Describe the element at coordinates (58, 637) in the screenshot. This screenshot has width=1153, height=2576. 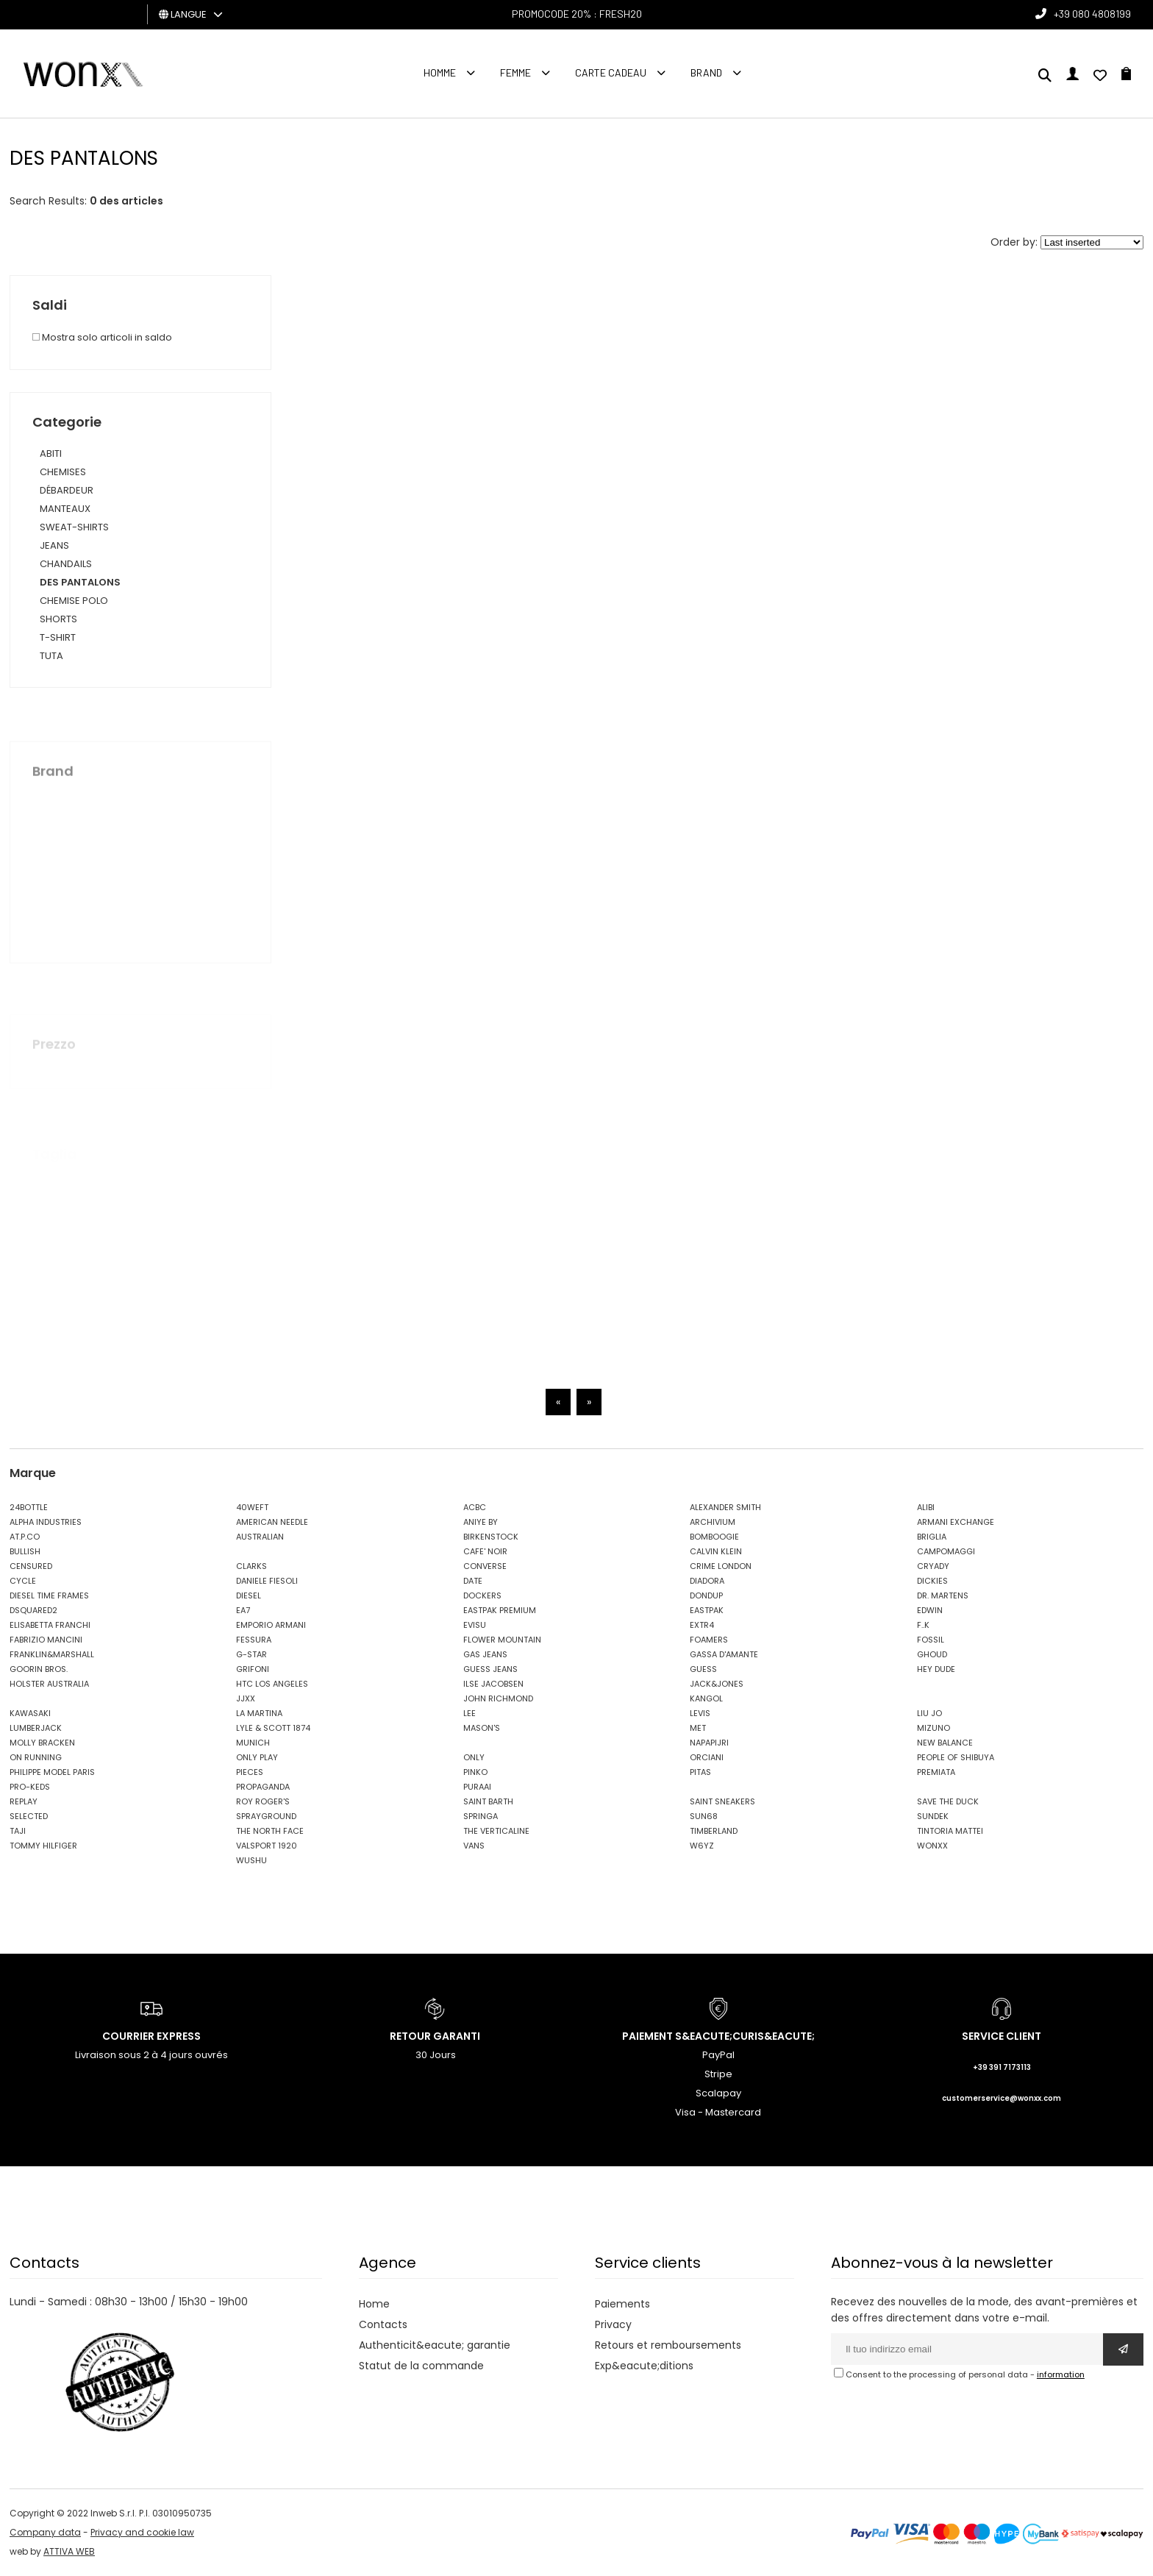
I see `T-SHIRT` at that location.